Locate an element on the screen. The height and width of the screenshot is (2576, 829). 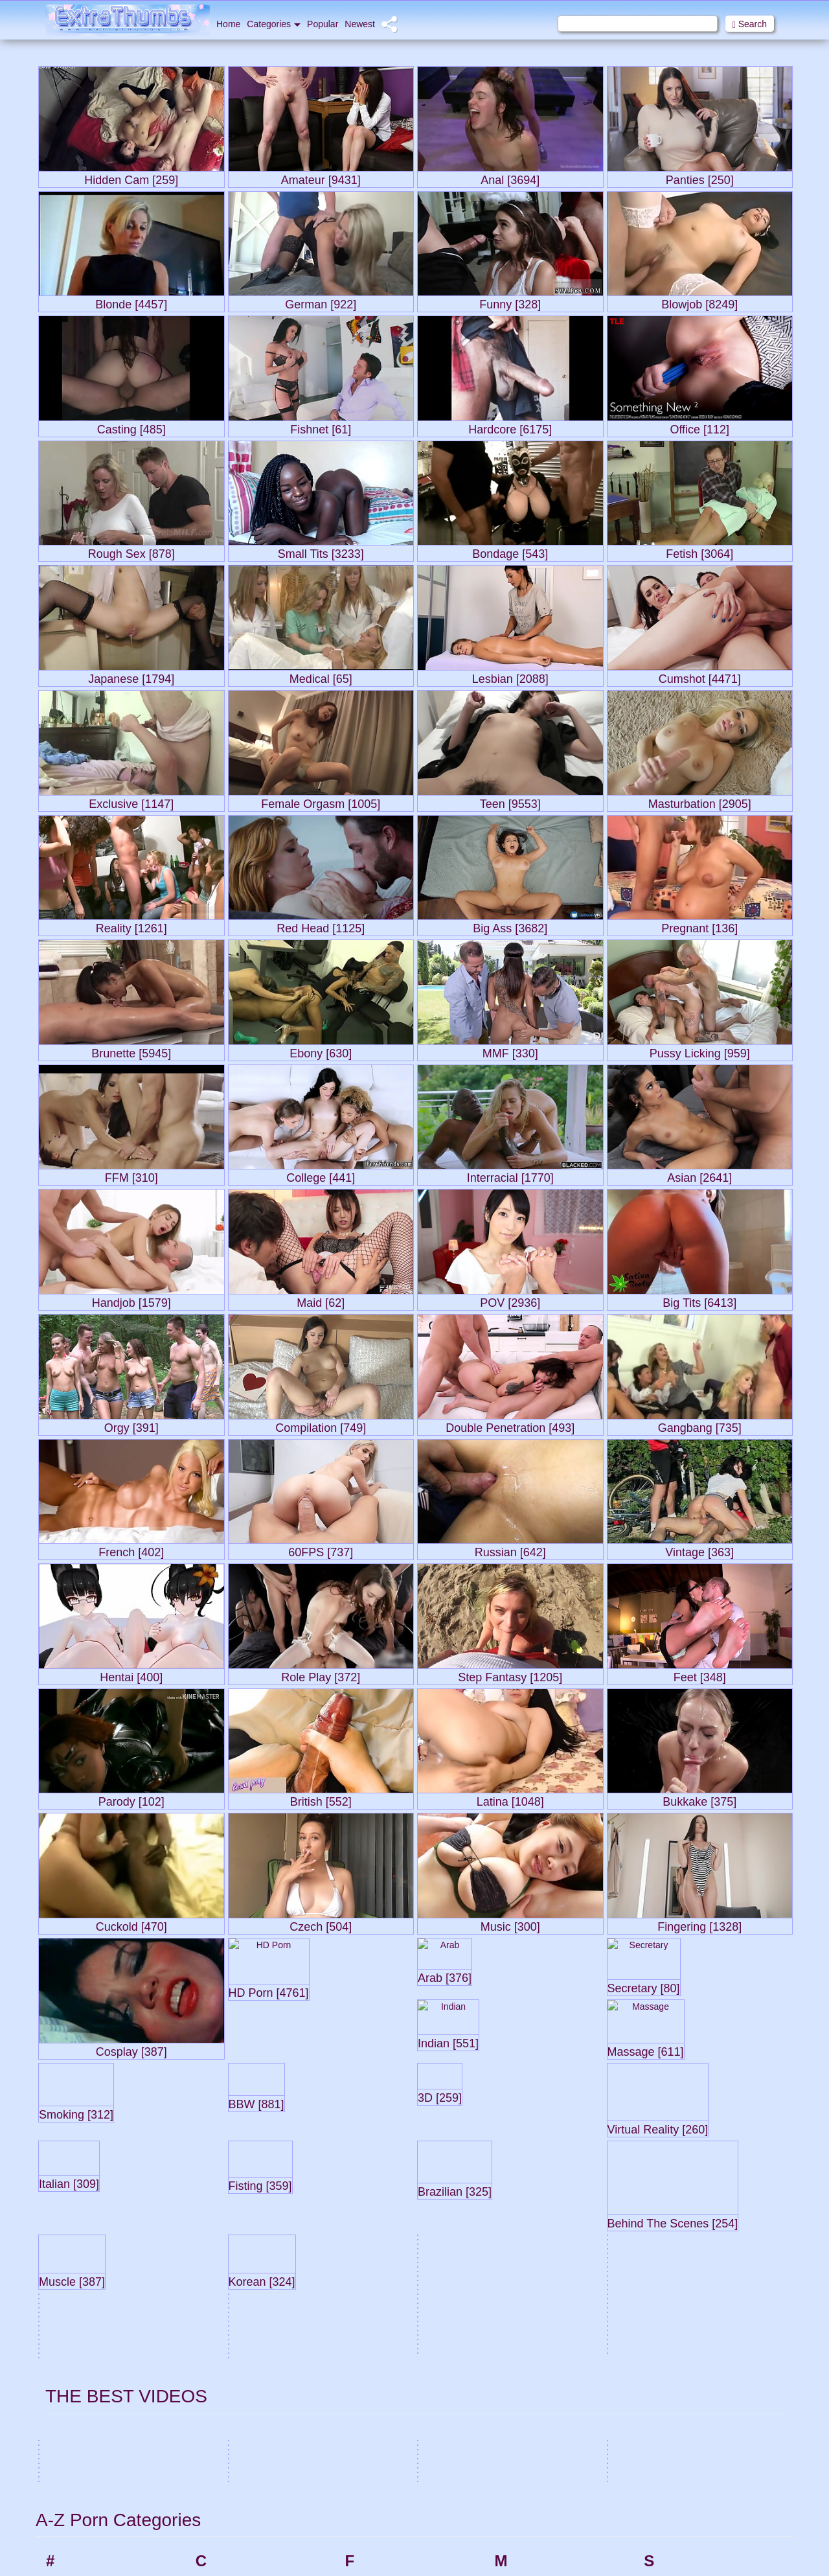
Flashing is located at coordinates (382, 2345).